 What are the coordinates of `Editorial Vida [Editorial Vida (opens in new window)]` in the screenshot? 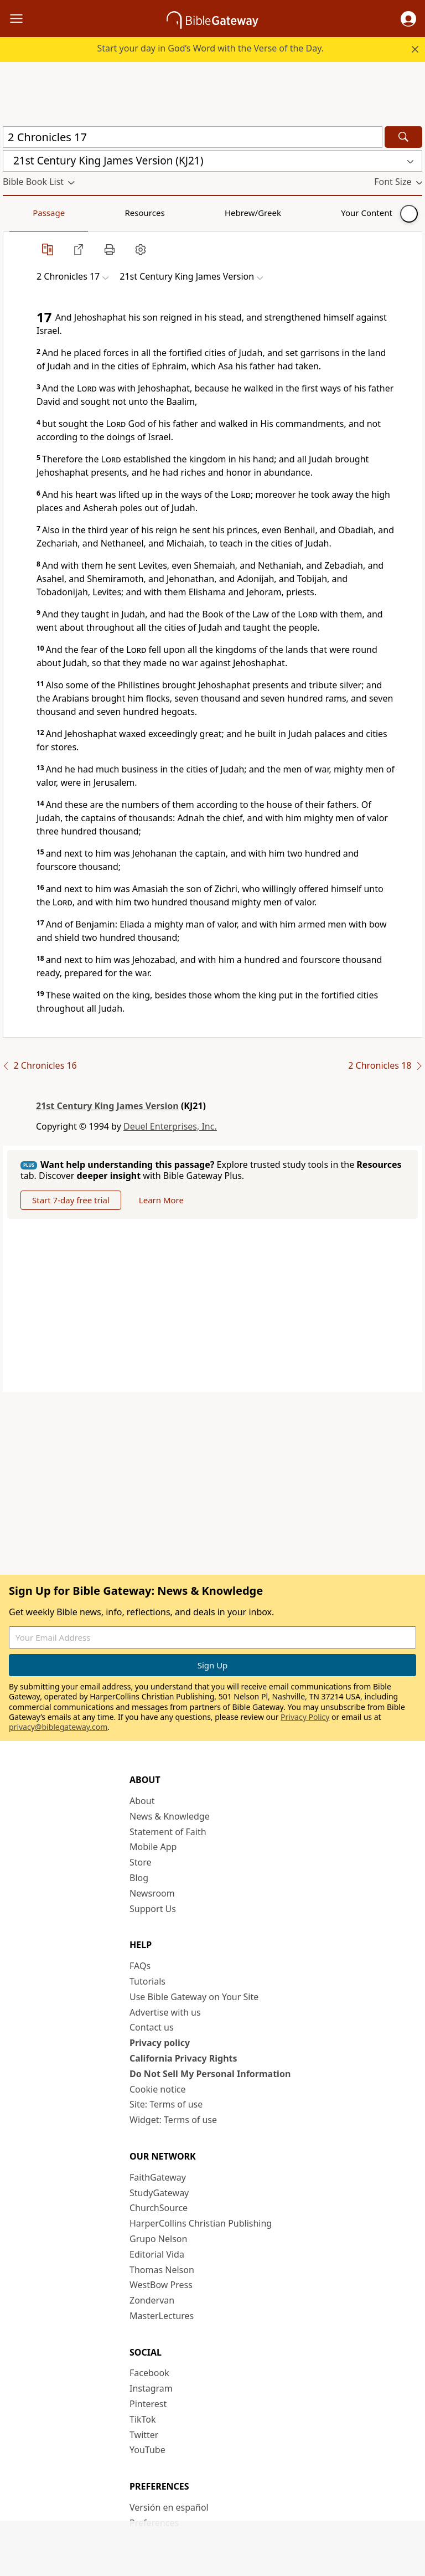 It's located at (156, 2254).